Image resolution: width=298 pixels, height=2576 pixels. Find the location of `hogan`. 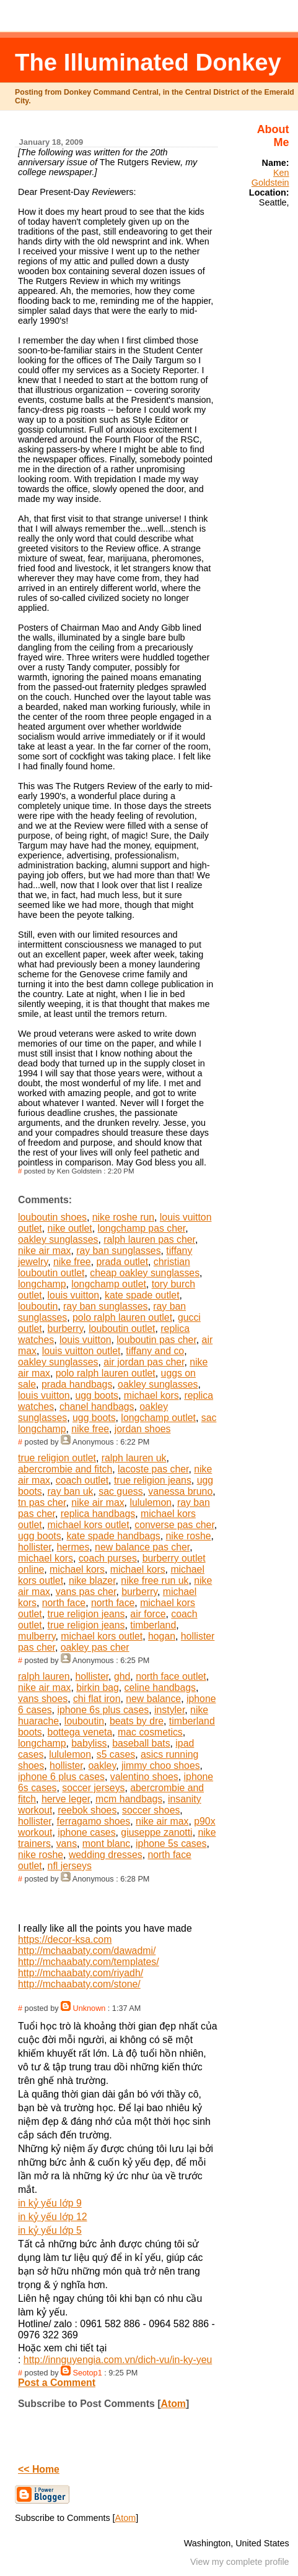

hogan is located at coordinates (161, 1636).